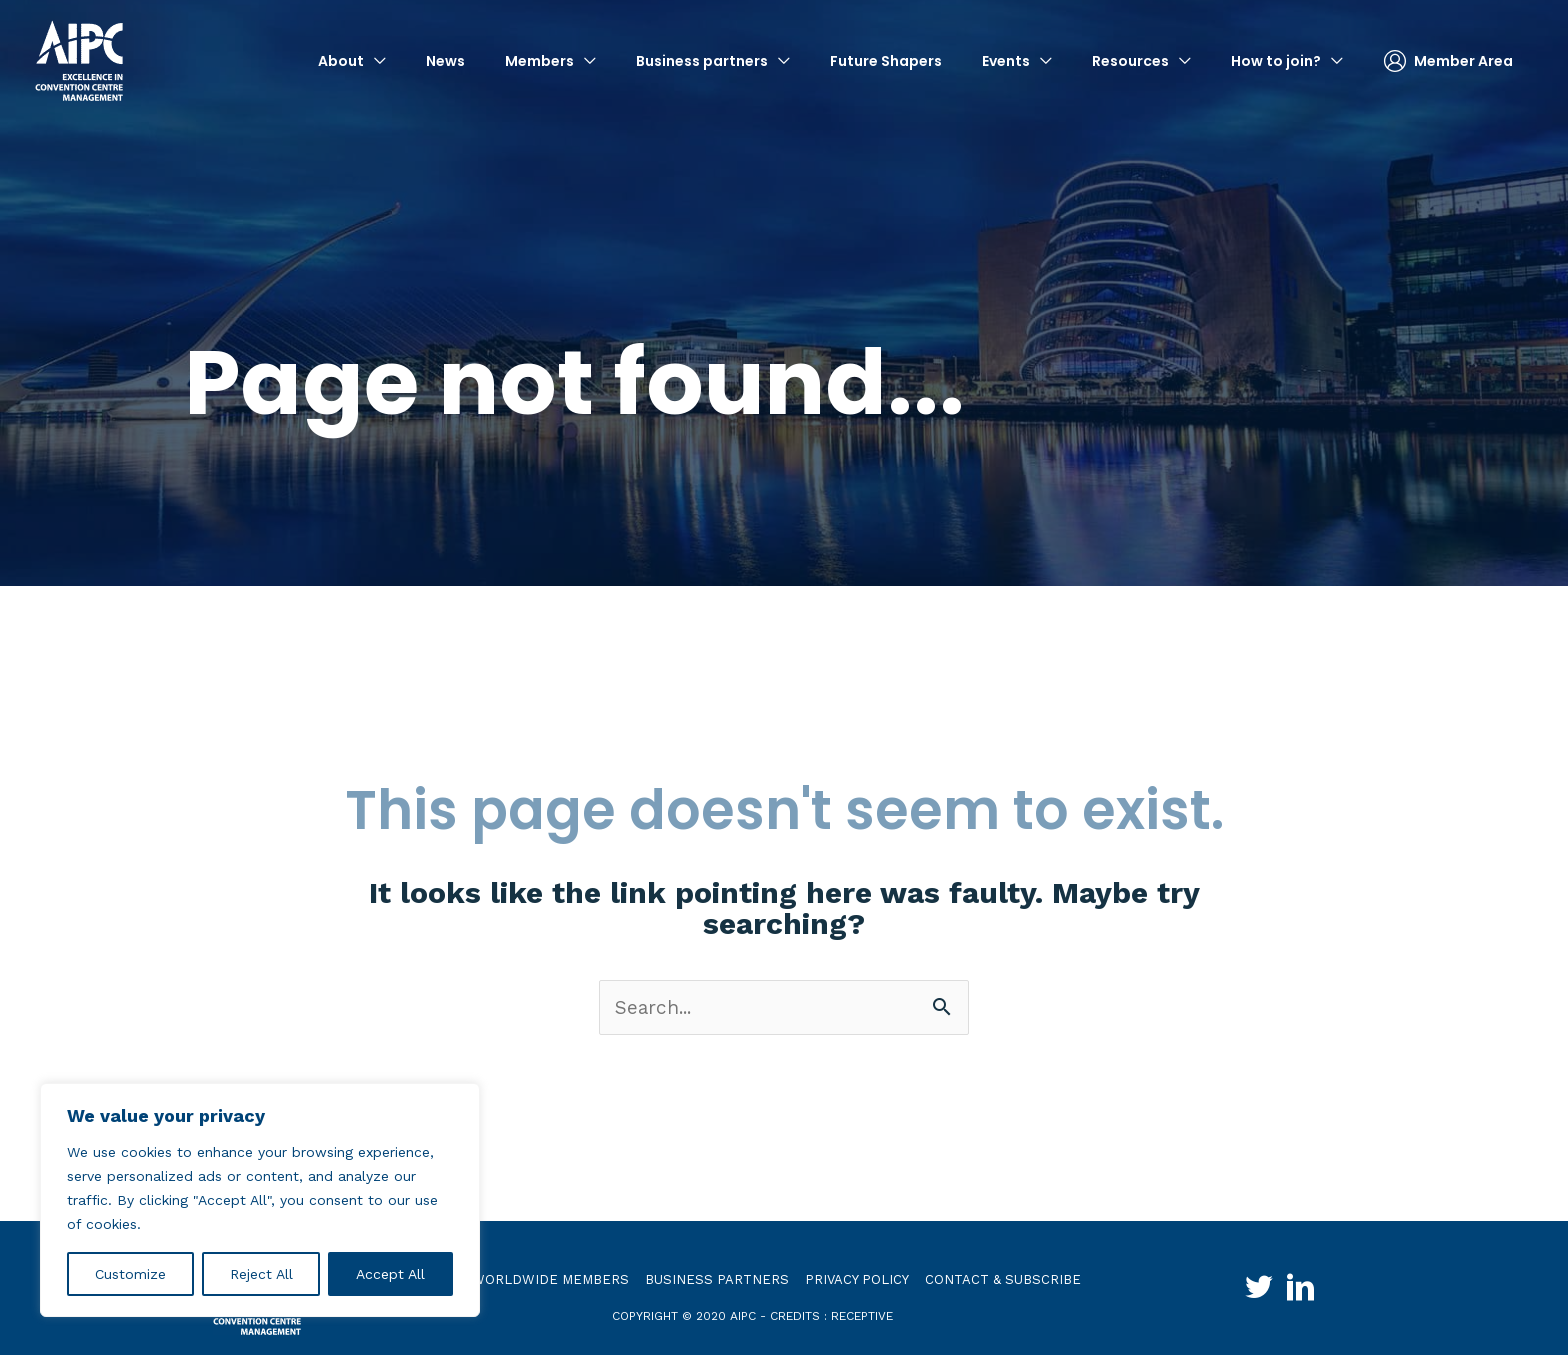 The height and width of the screenshot is (1357, 1568). Describe the element at coordinates (352, 60) in the screenshot. I see `[button]` at that location.